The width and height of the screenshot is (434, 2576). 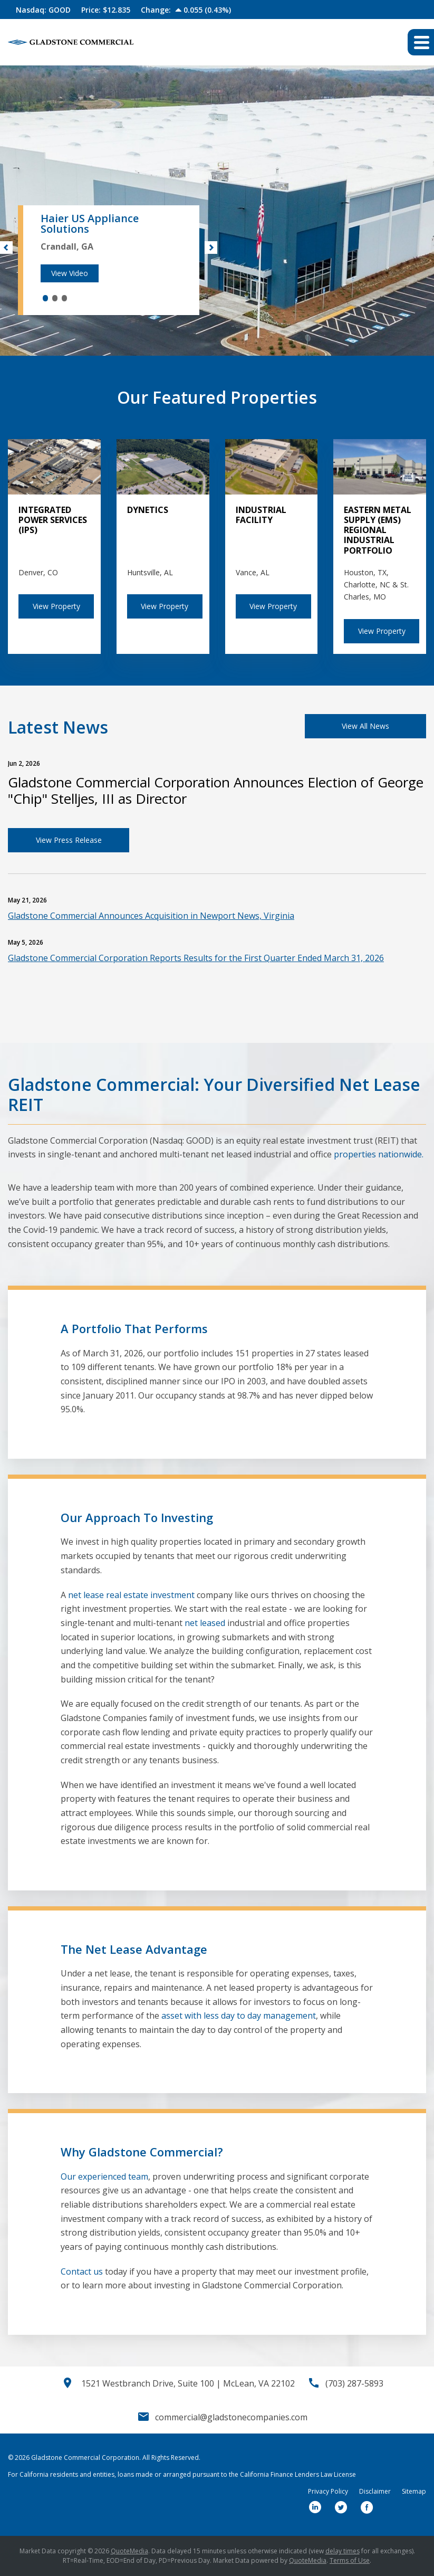 I want to click on Our experienced team, so click(x=104, y=2176).